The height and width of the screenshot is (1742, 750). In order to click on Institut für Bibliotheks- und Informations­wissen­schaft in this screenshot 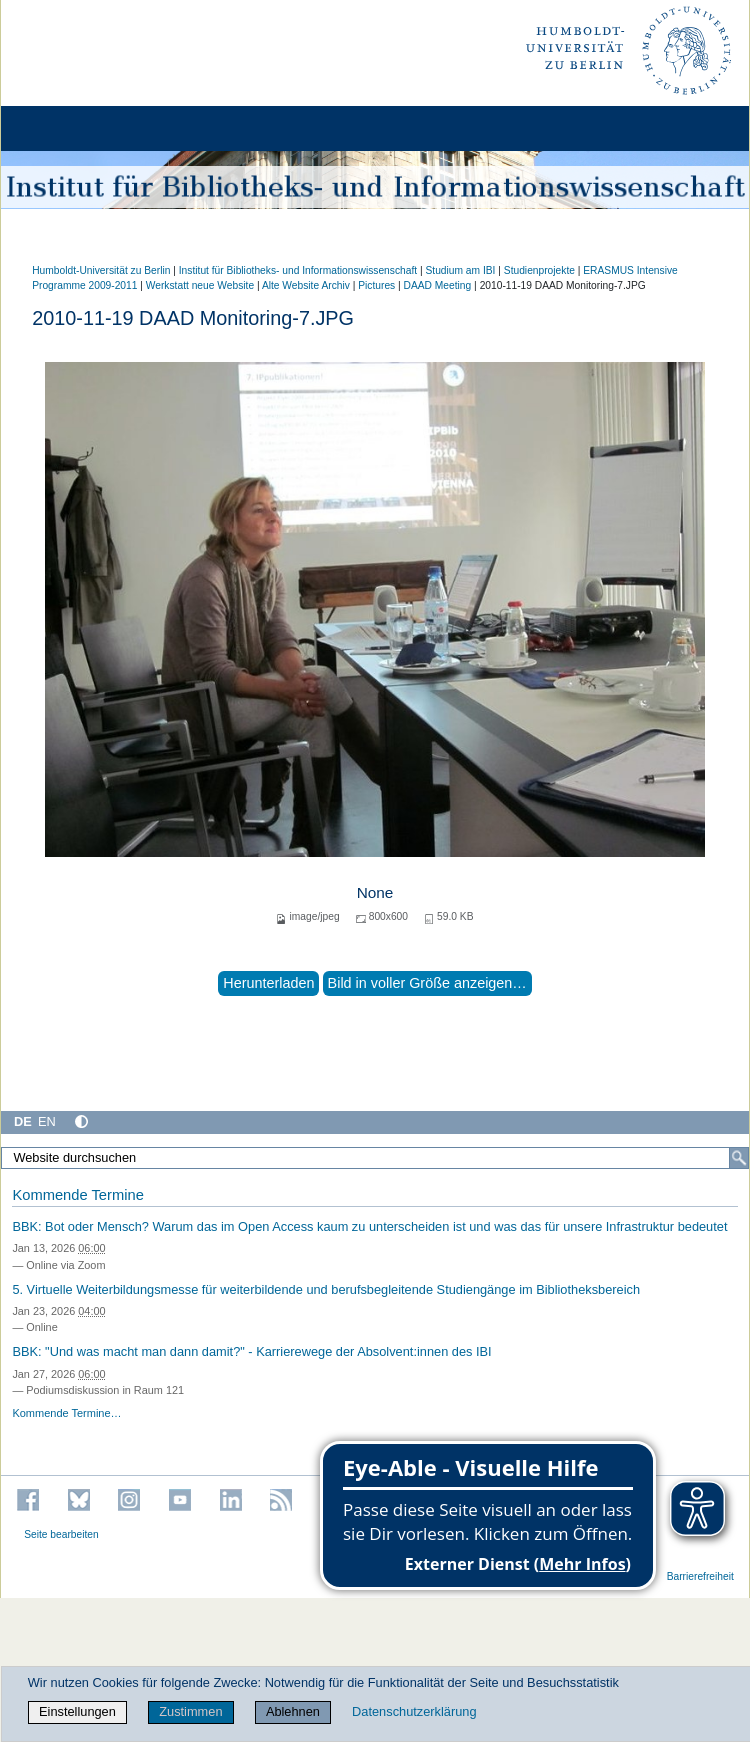, I will do `click(298, 270)`.